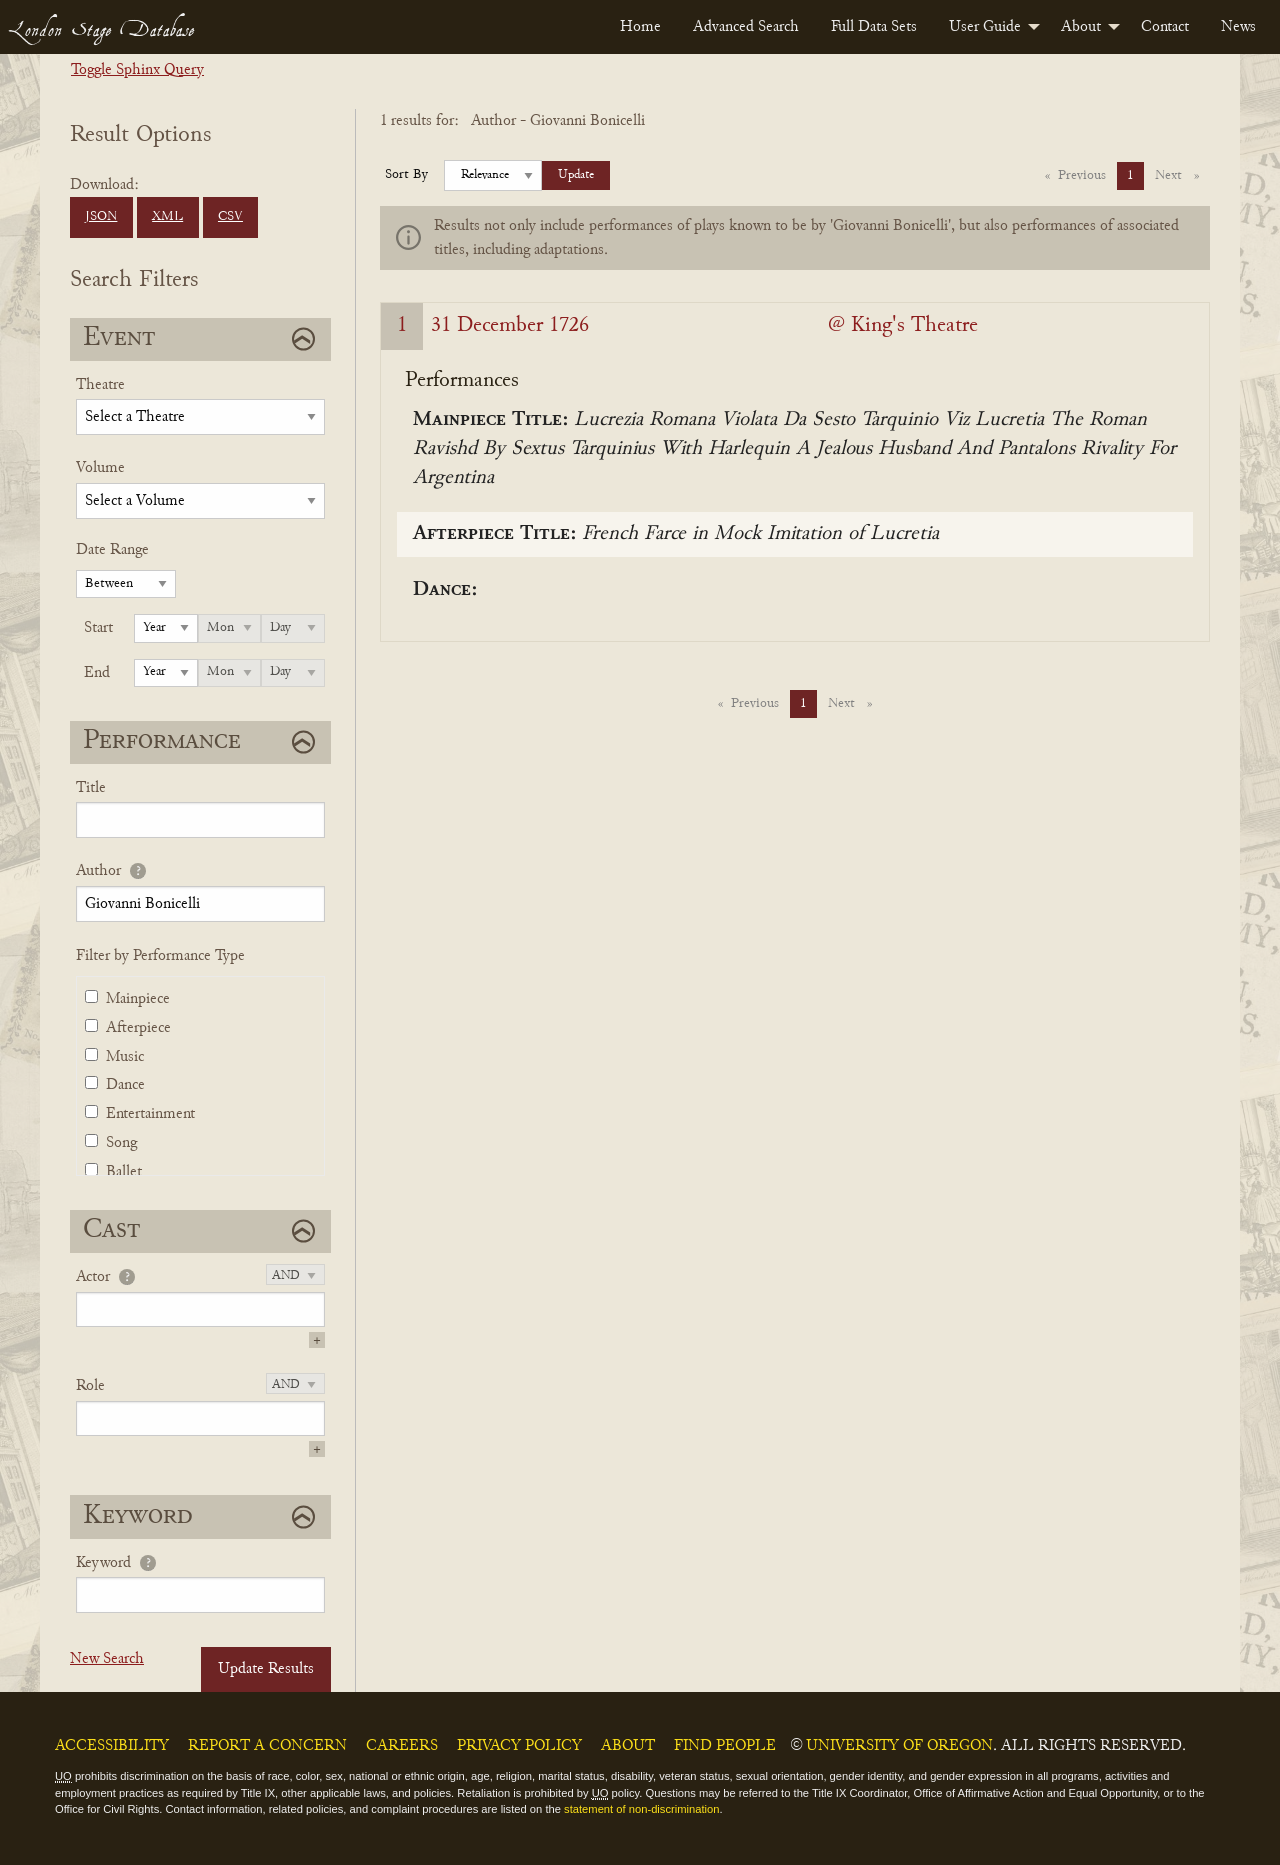 This screenshot has height=1865, width=1280. I want to click on Sort By, so click(406, 175).